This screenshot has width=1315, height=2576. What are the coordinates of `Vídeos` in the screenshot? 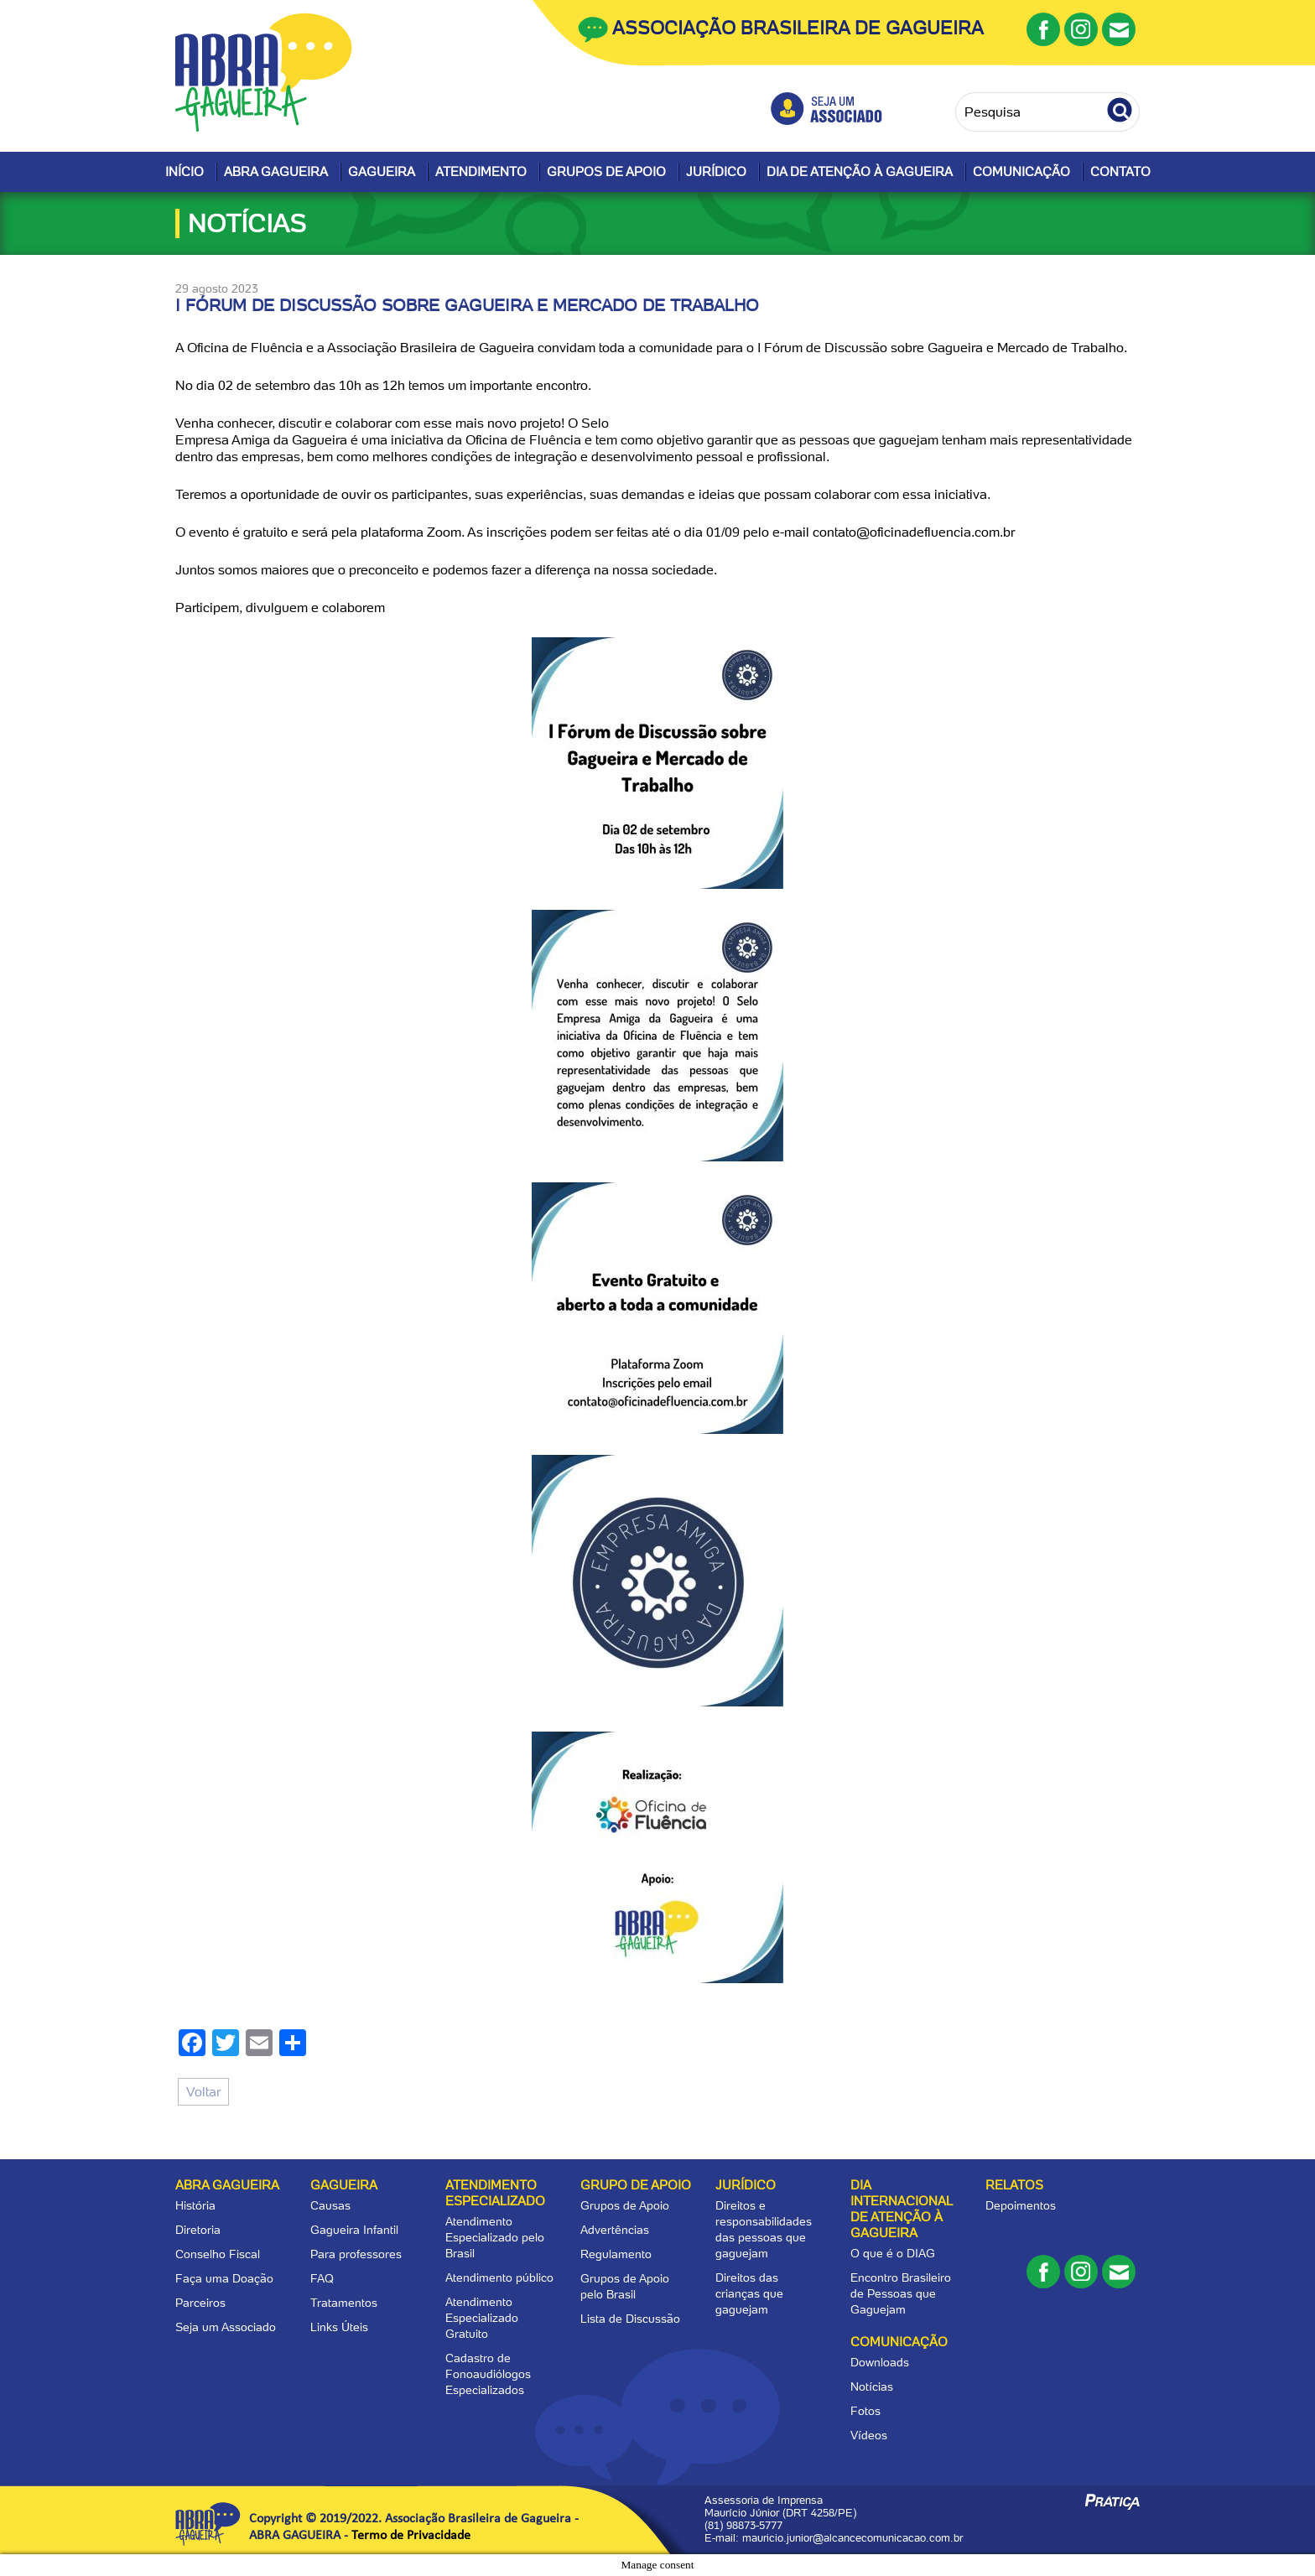 It's located at (868, 2435).